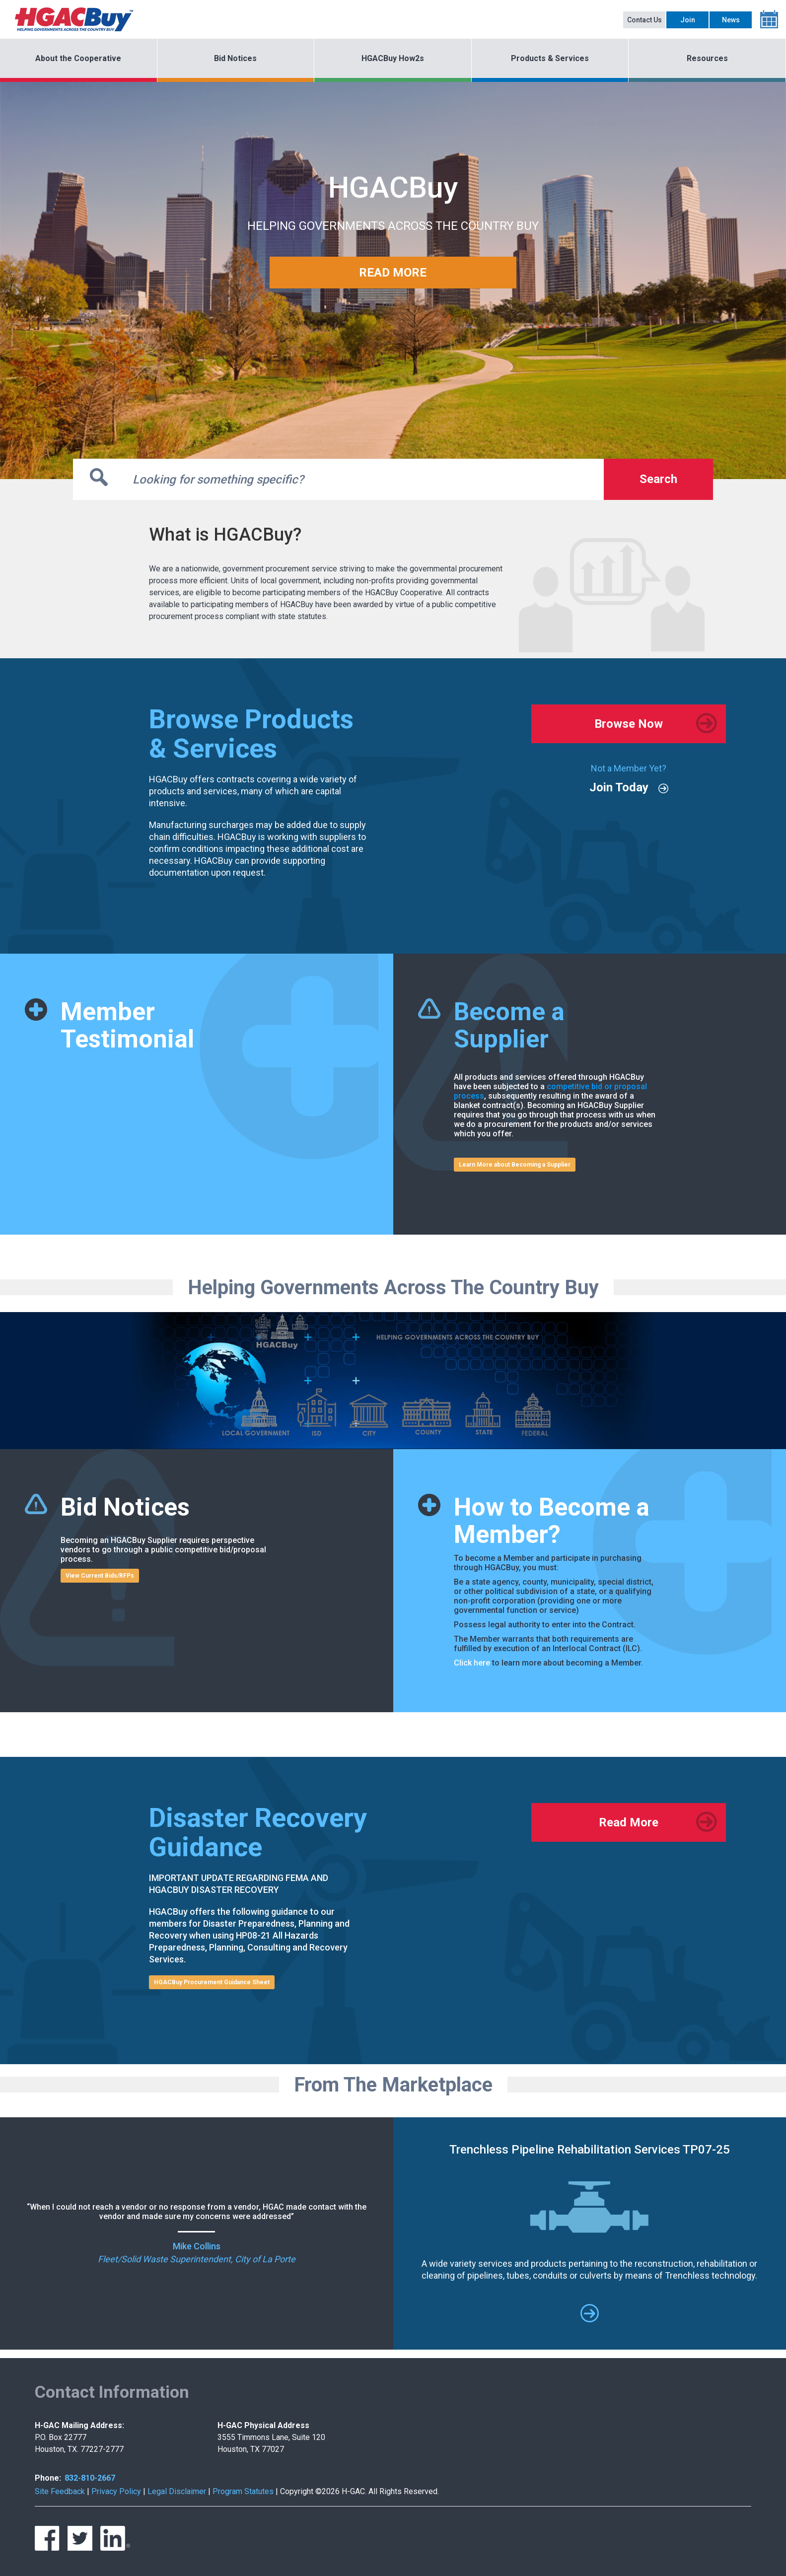 The image size is (786, 2576). What do you see at coordinates (515, 1164) in the screenshot?
I see `Learn More about Becoming a Supplier` at bounding box center [515, 1164].